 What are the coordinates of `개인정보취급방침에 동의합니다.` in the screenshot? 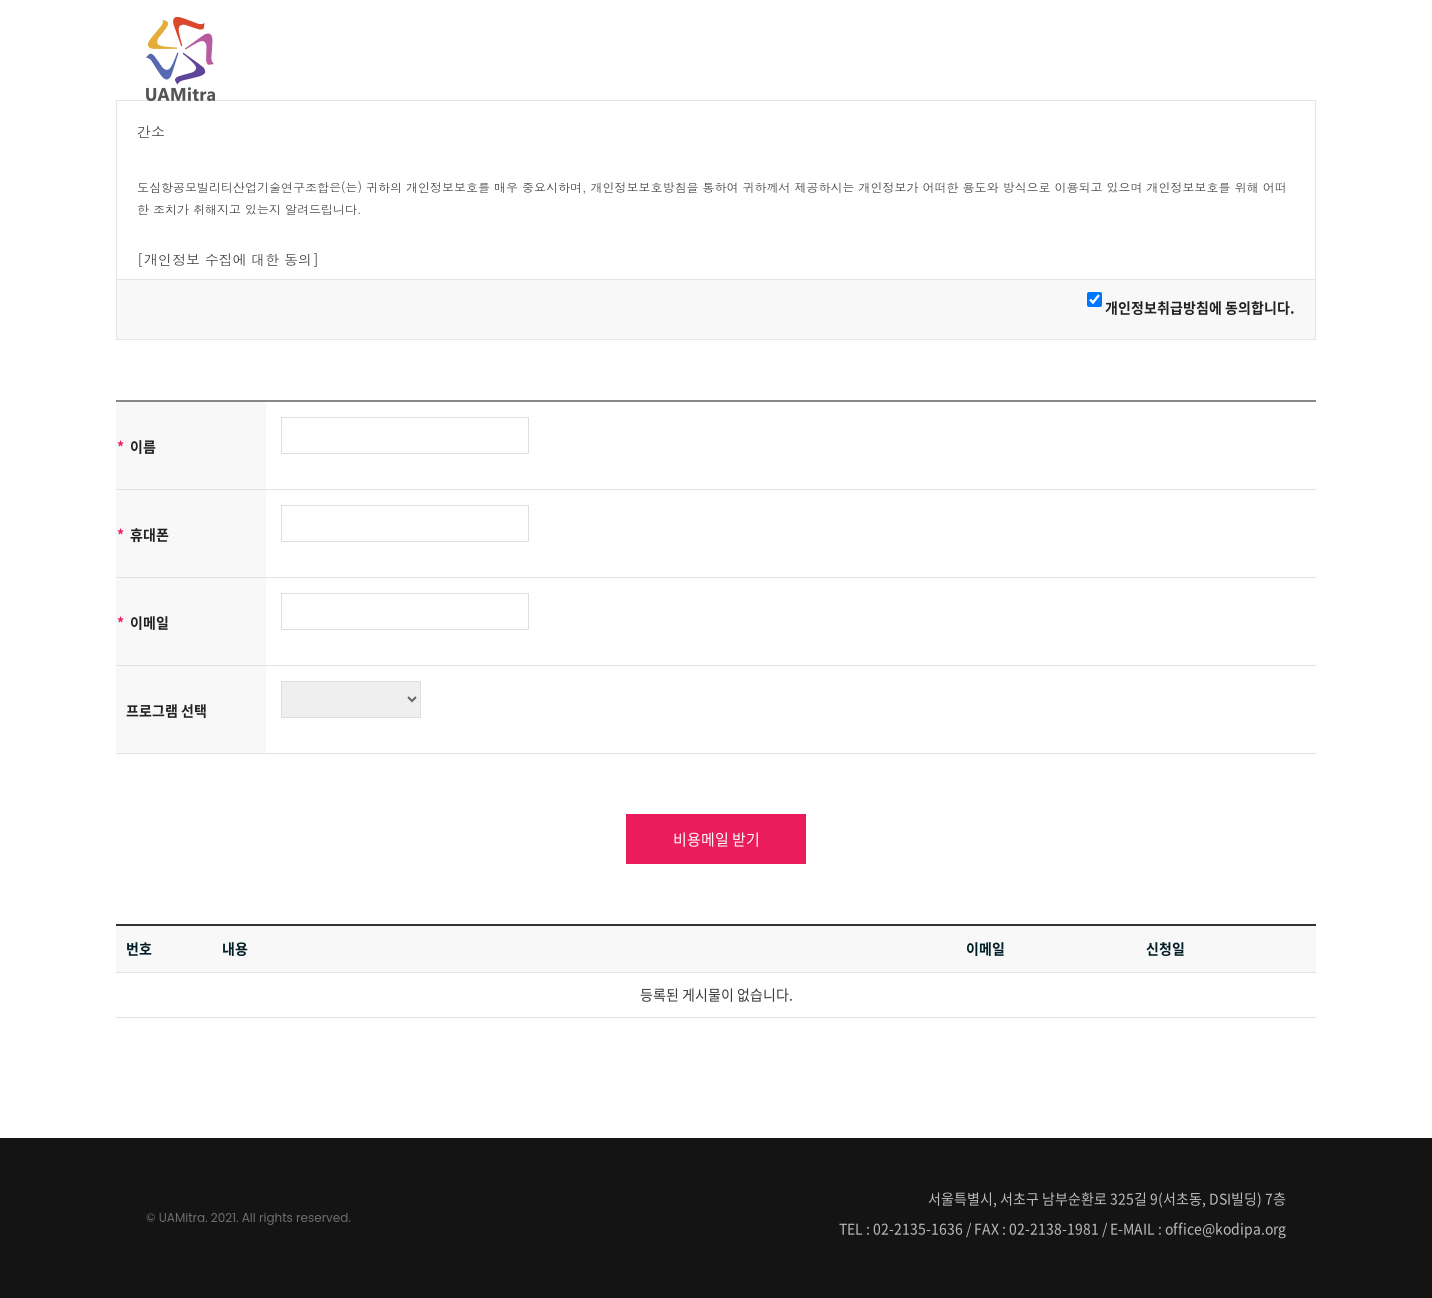 It's located at (1200, 307).